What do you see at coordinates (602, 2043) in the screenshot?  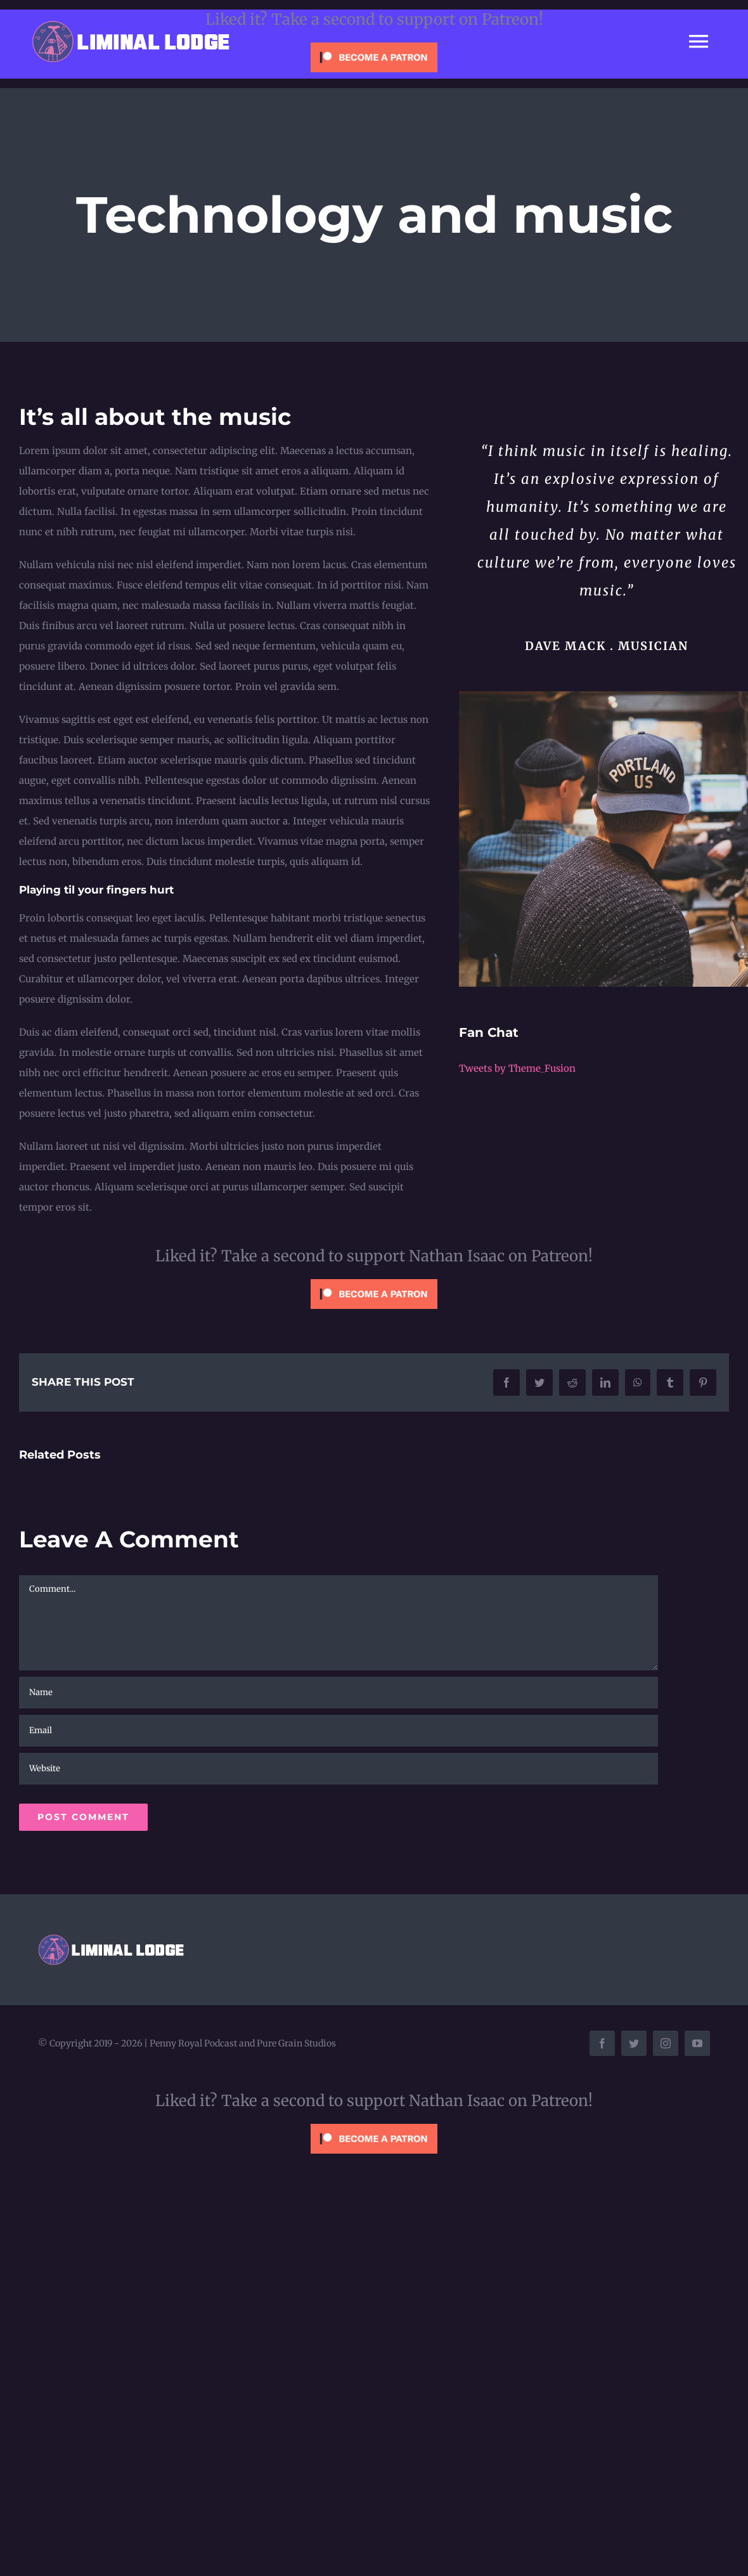 I see `[facebook]` at bounding box center [602, 2043].